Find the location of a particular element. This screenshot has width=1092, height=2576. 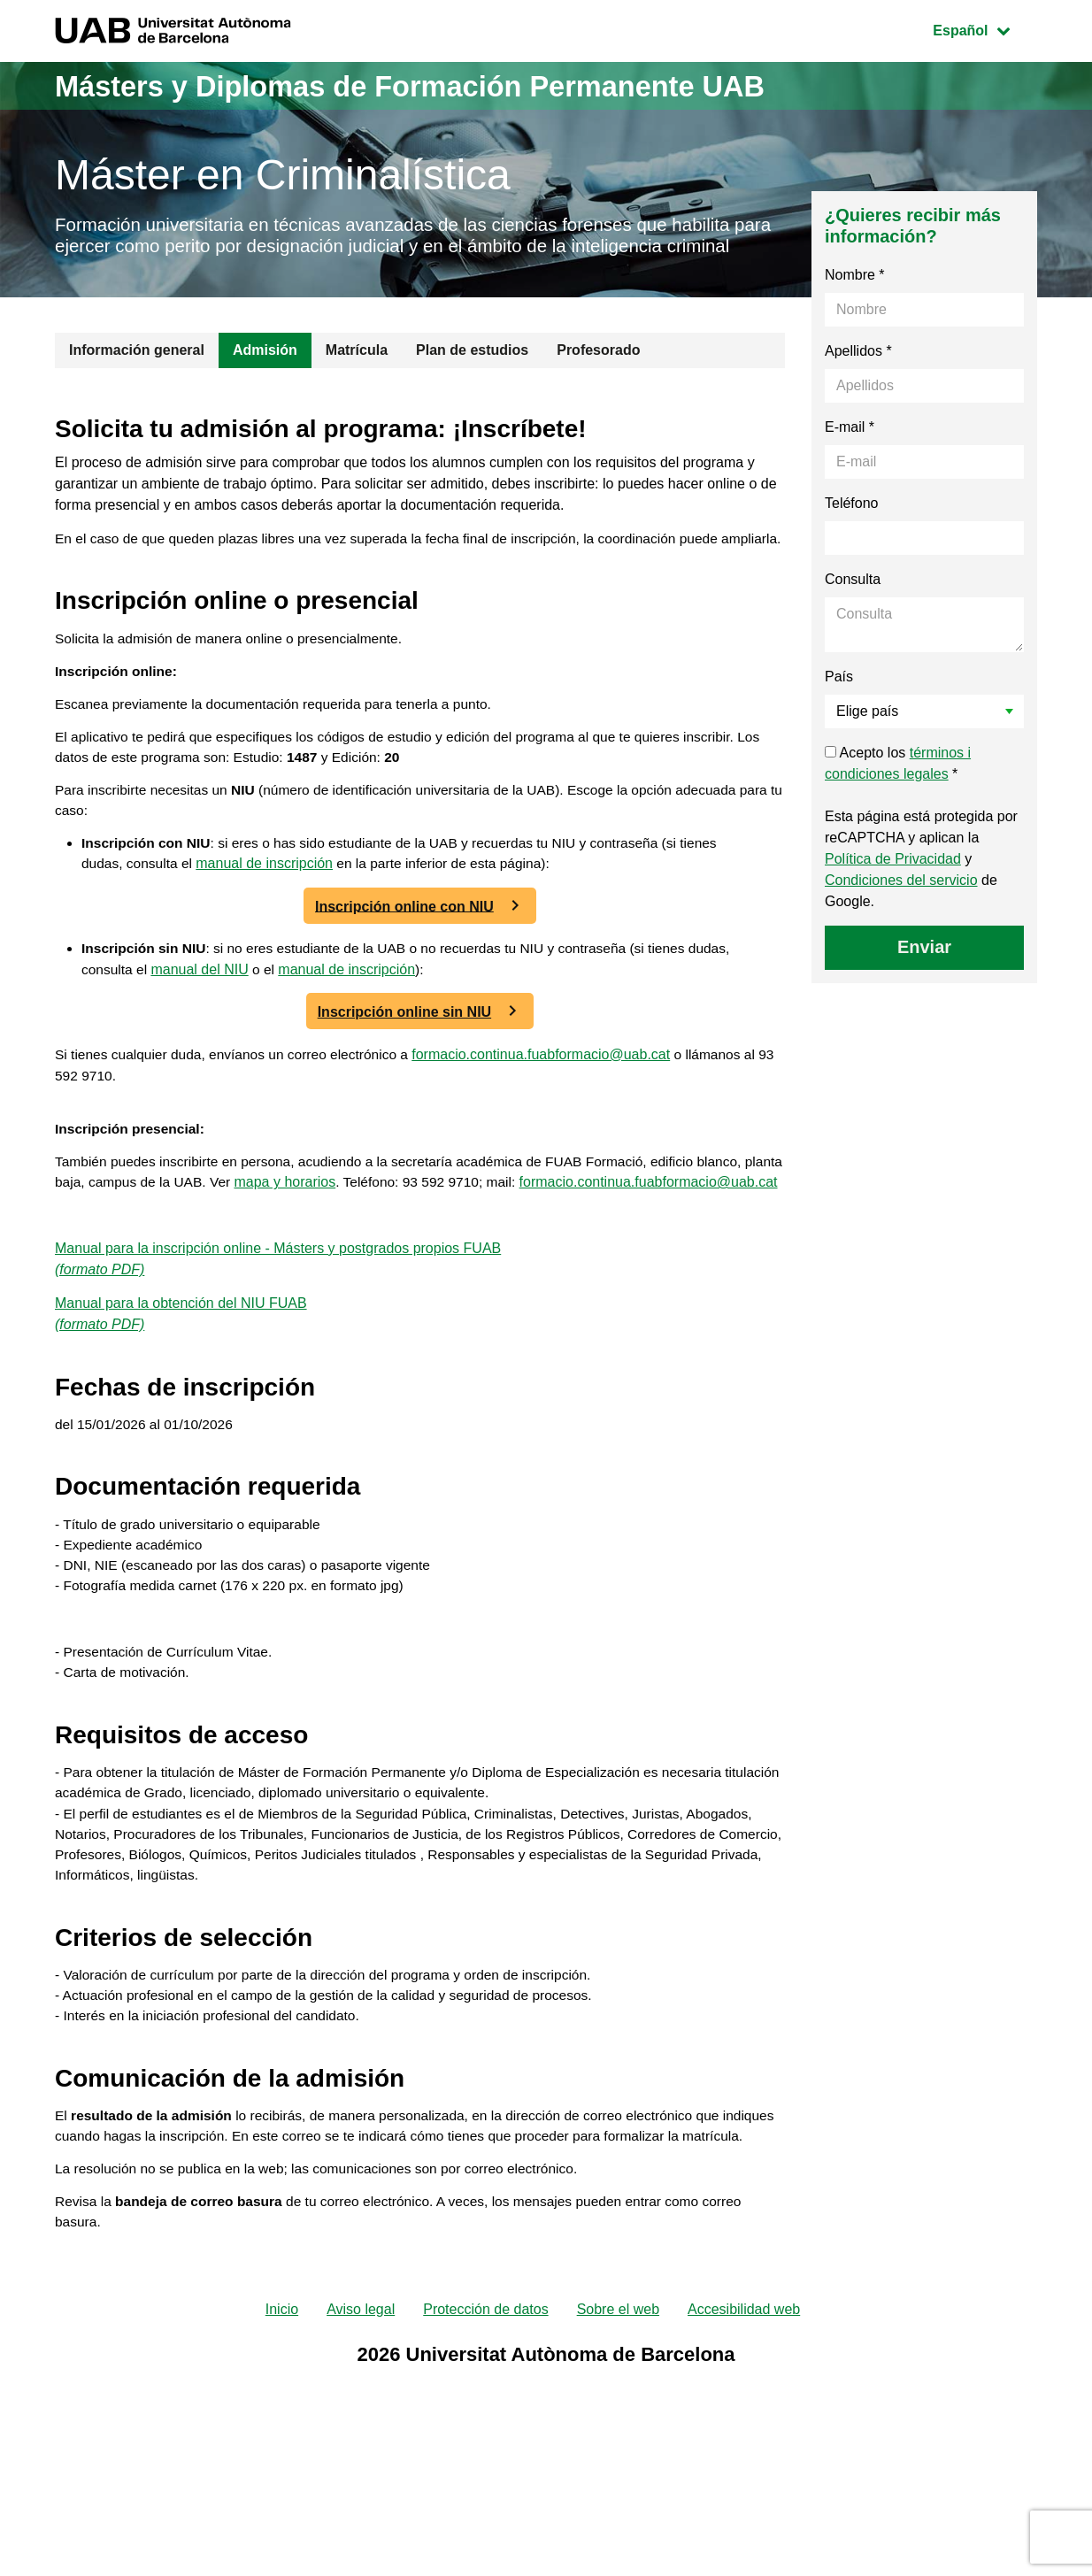

Másters y Diplomas de Formación Permanente UAB is located at coordinates (448, 85).